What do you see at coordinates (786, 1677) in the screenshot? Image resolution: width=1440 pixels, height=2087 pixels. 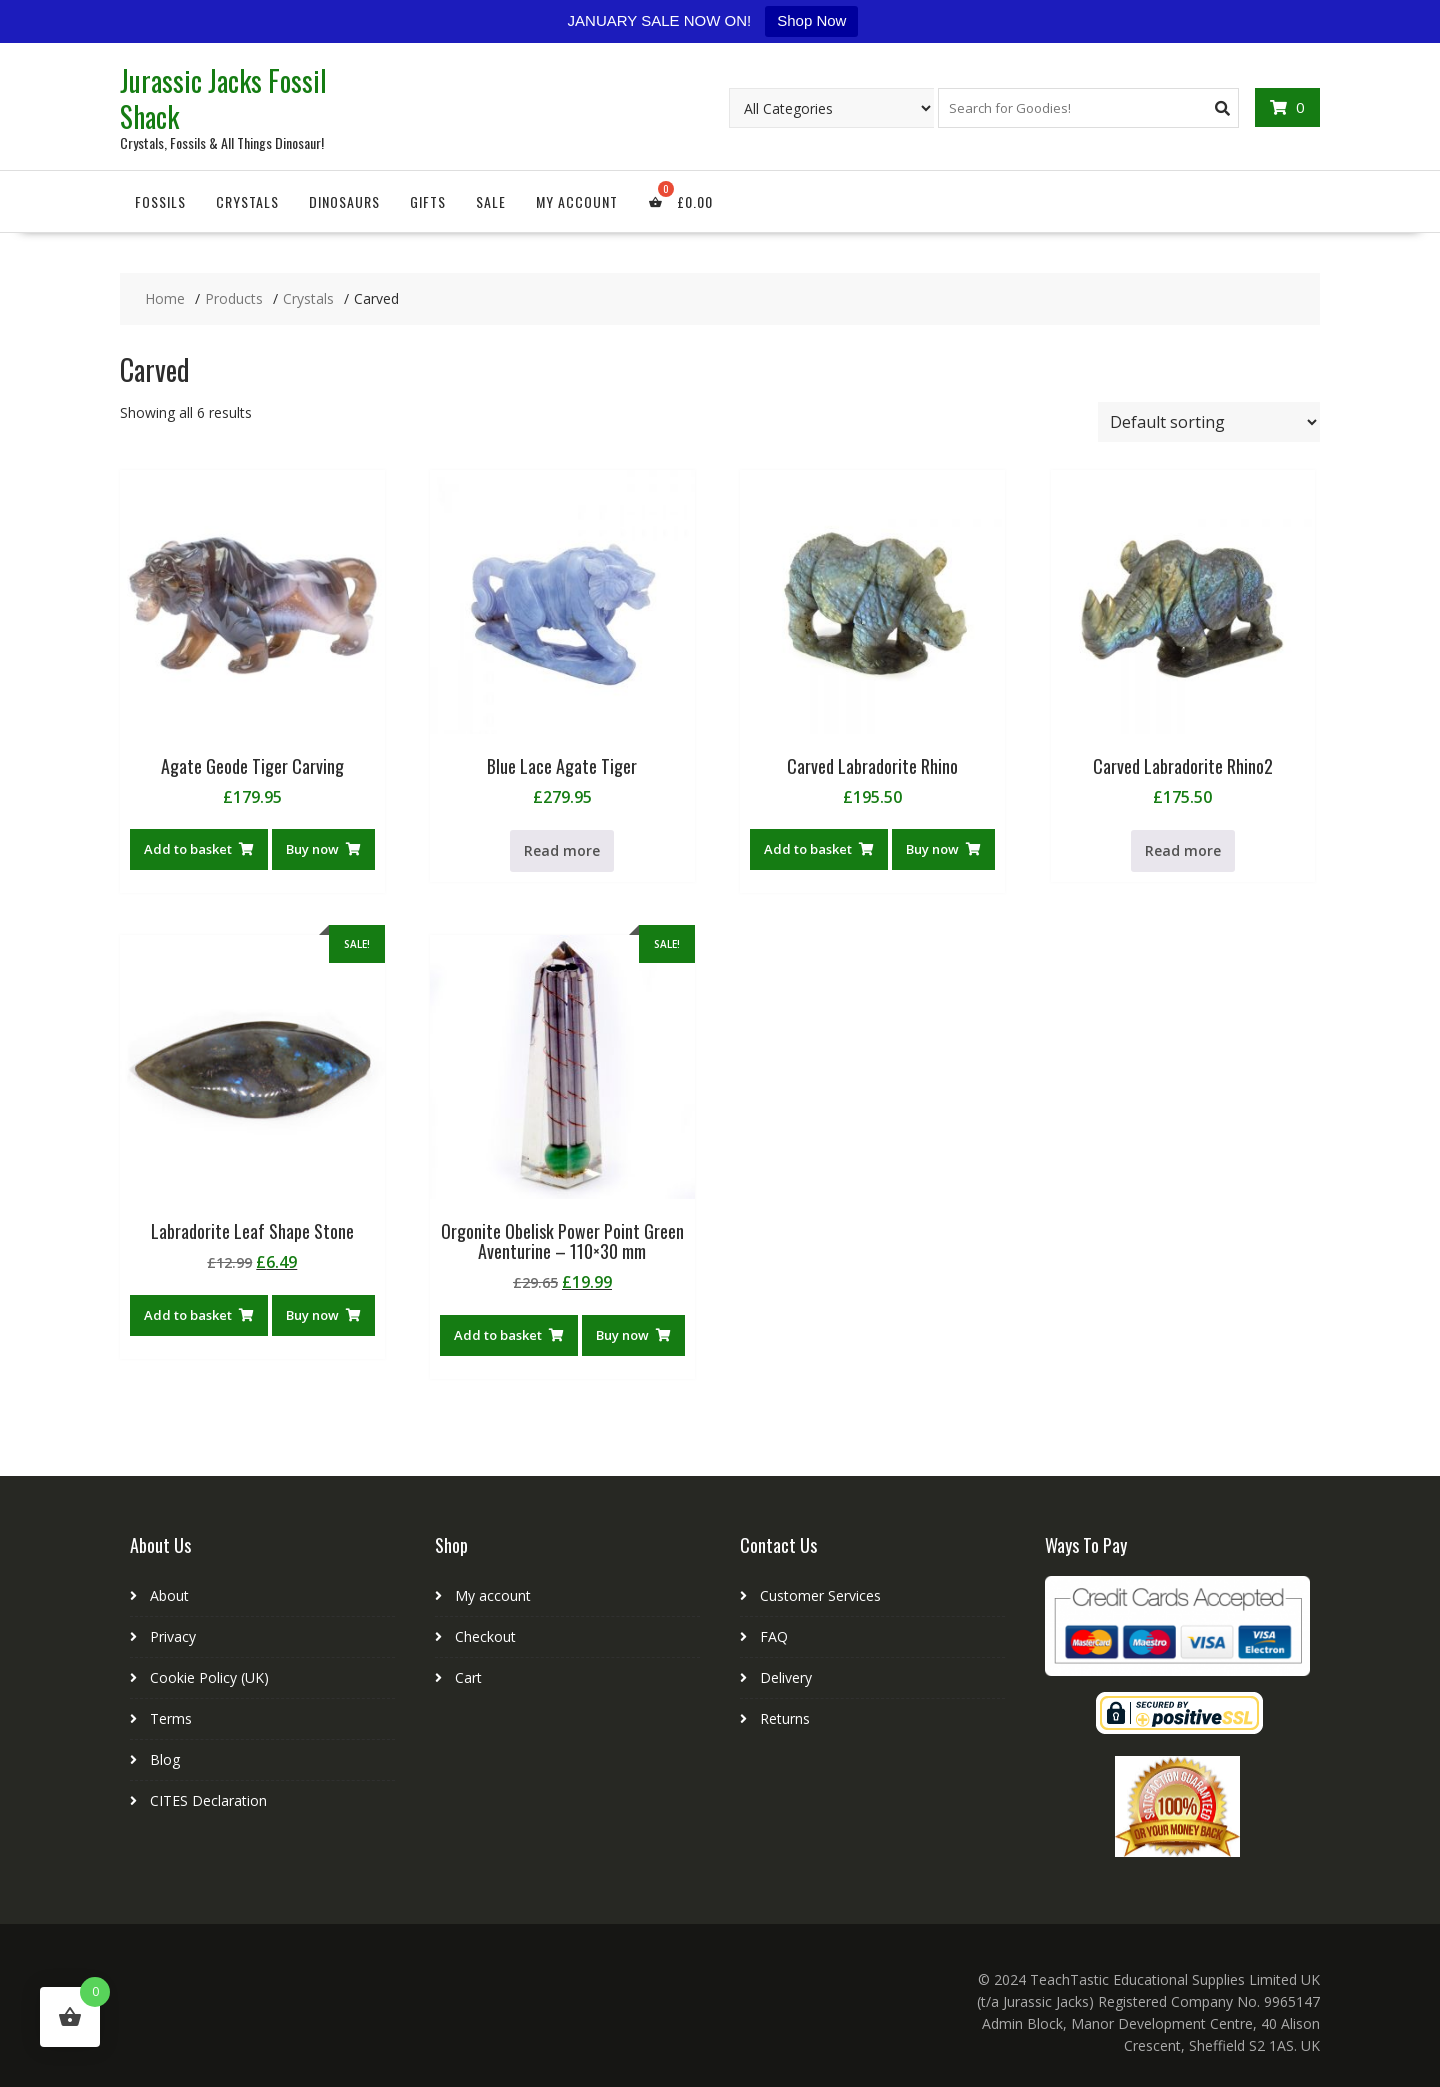 I see `Delivery` at bounding box center [786, 1677].